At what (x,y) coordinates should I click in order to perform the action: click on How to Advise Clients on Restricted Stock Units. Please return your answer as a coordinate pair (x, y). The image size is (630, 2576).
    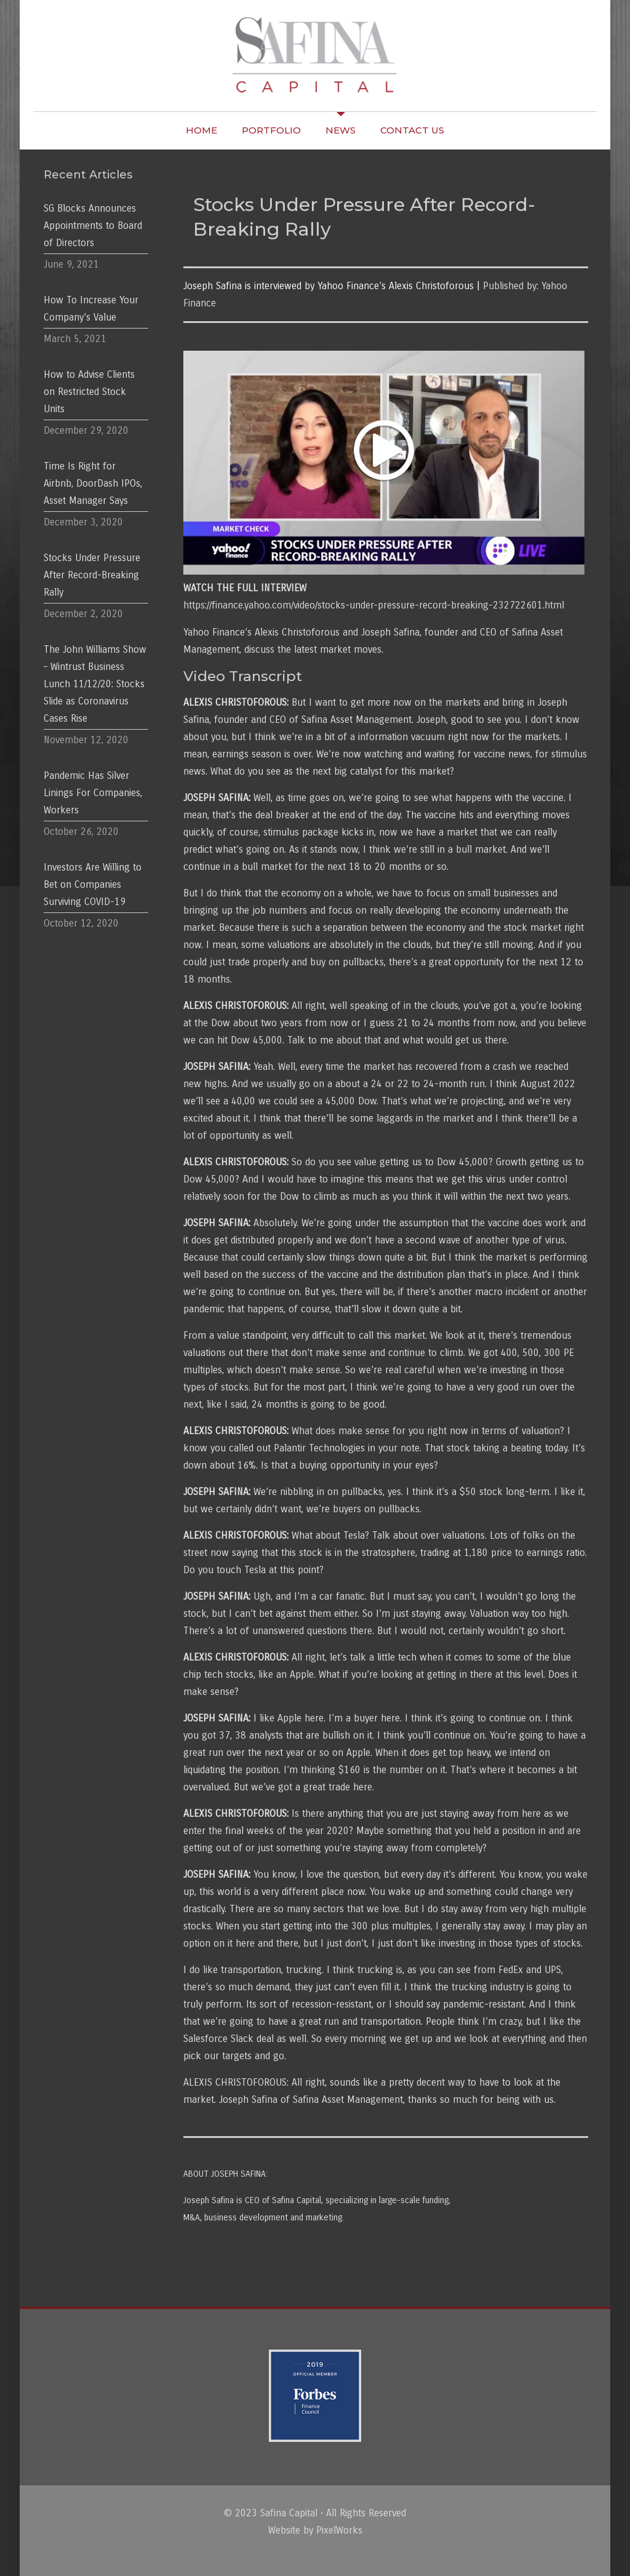
    Looking at the image, I should click on (89, 392).